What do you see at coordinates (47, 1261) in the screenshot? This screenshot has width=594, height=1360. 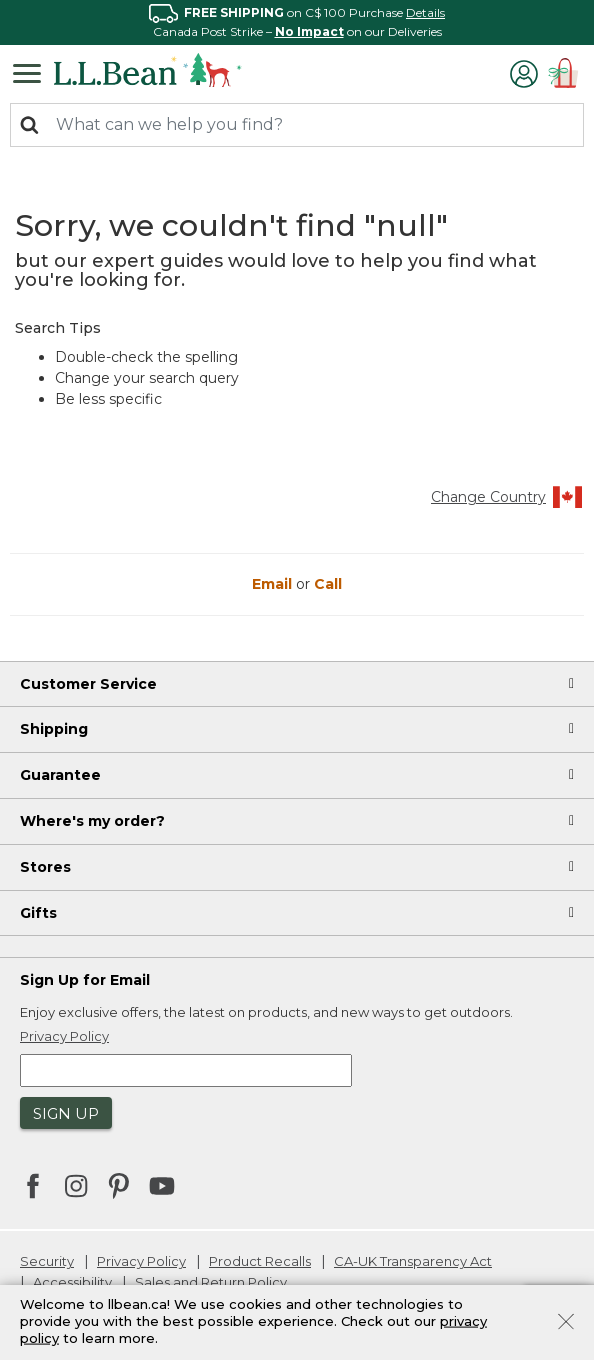 I see `Security` at bounding box center [47, 1261].